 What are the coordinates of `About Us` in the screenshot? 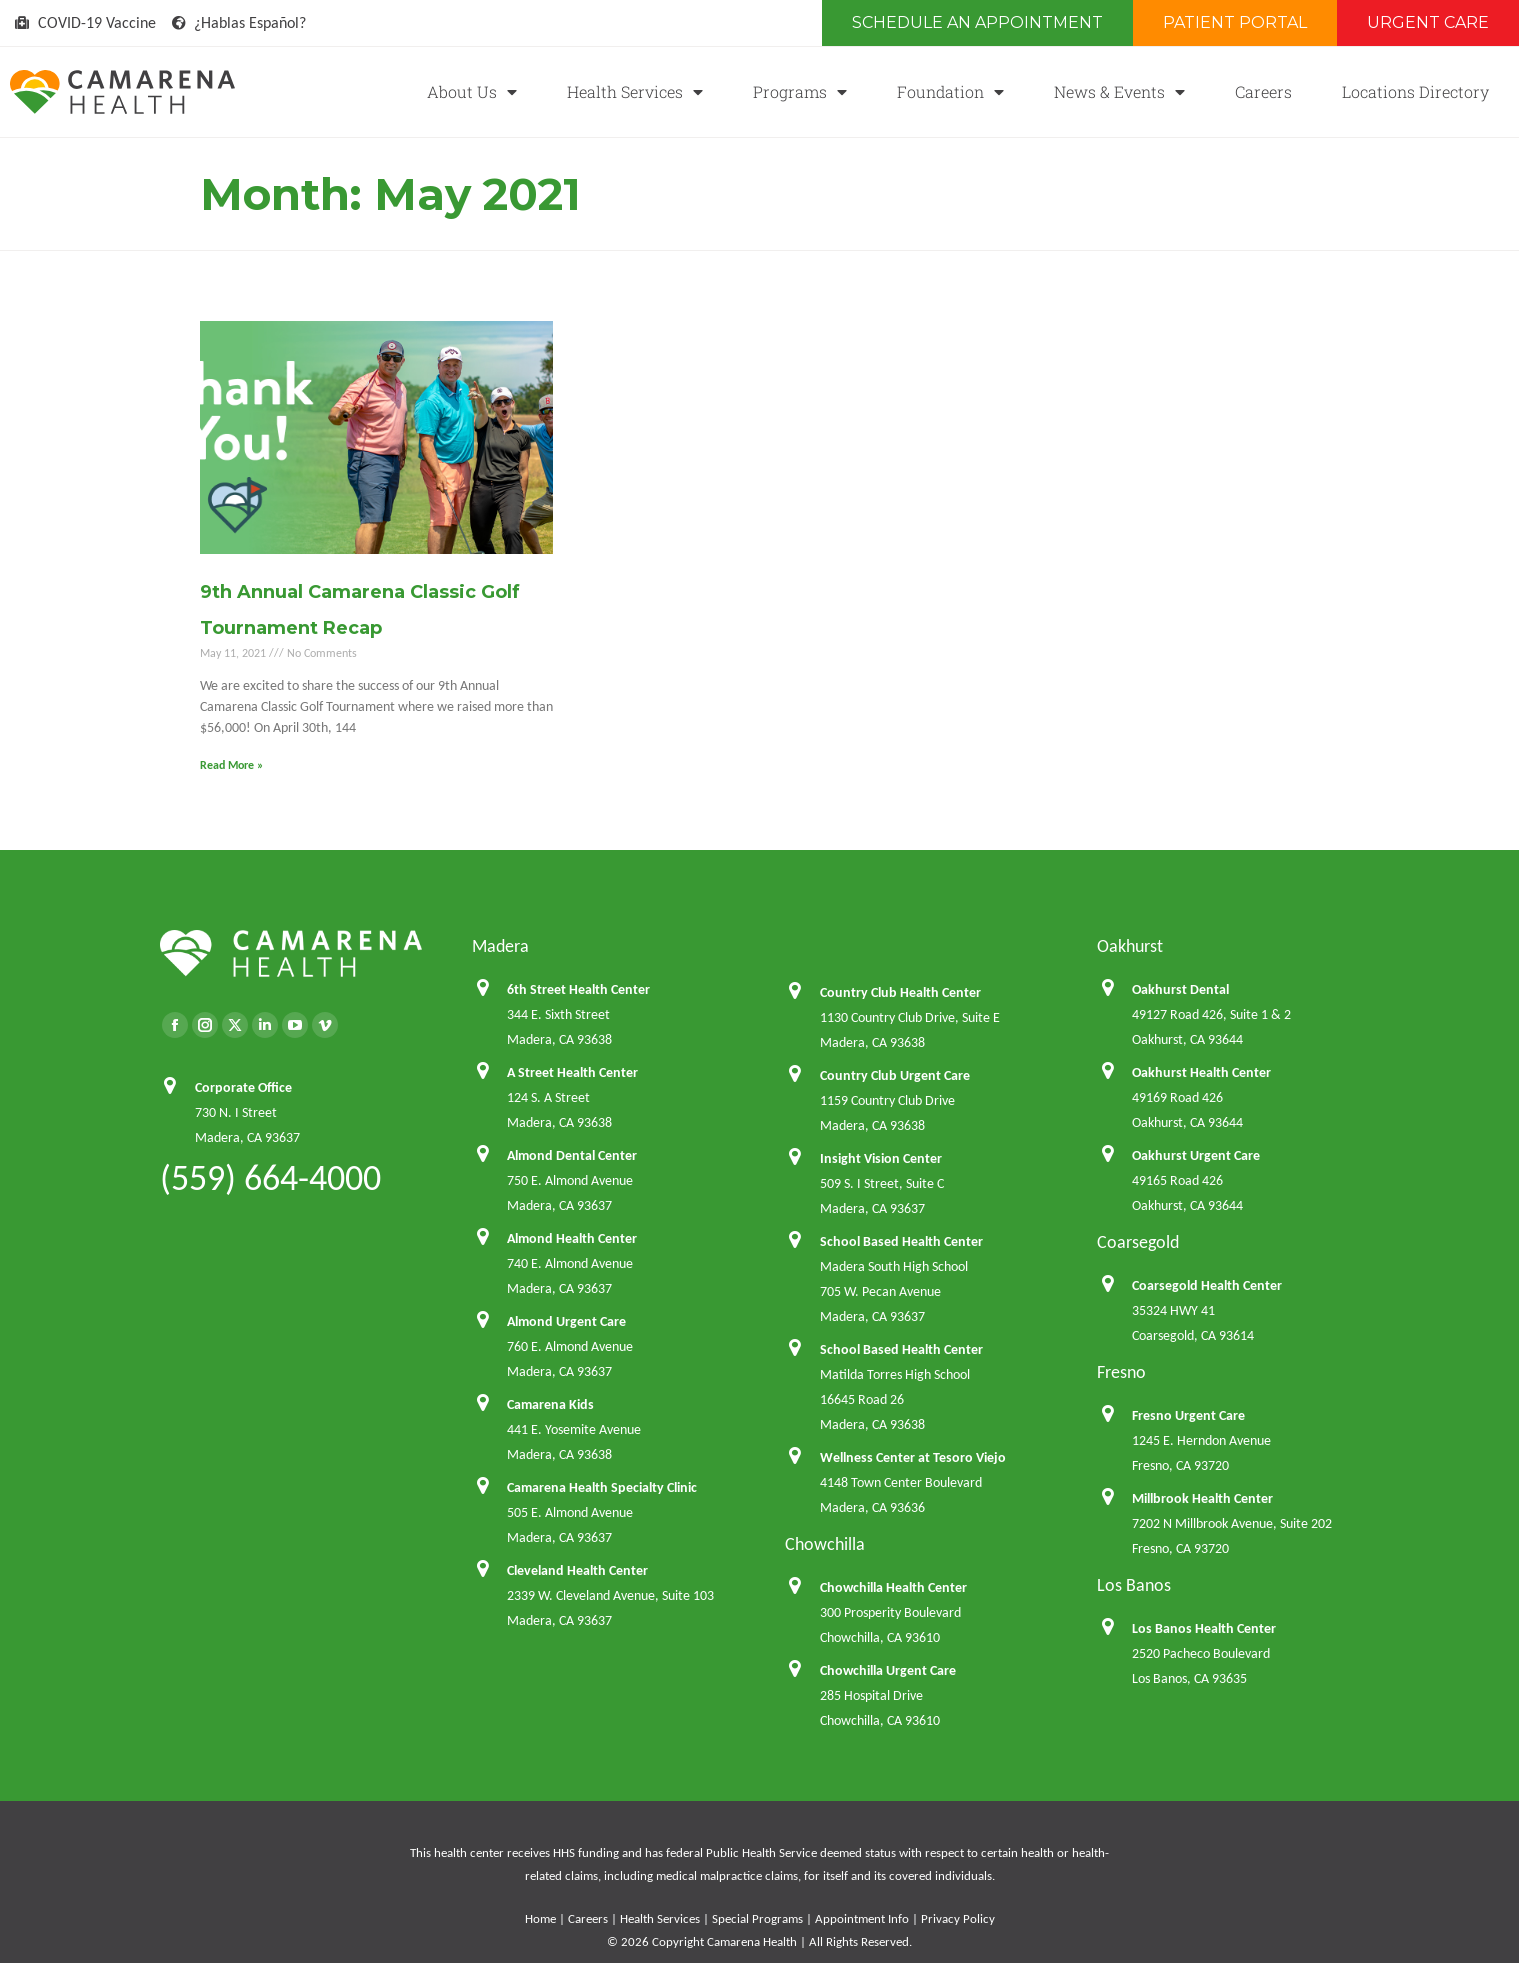 It's located at (472, 92).